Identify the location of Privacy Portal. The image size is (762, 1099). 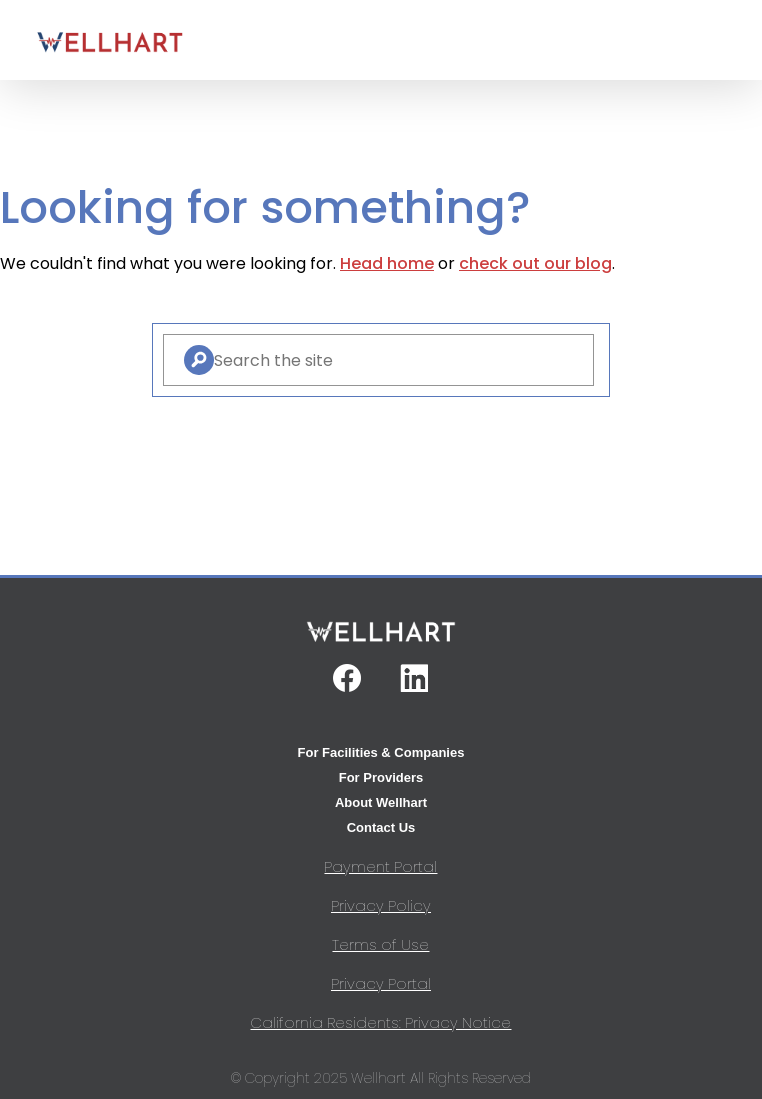
(381, 983).